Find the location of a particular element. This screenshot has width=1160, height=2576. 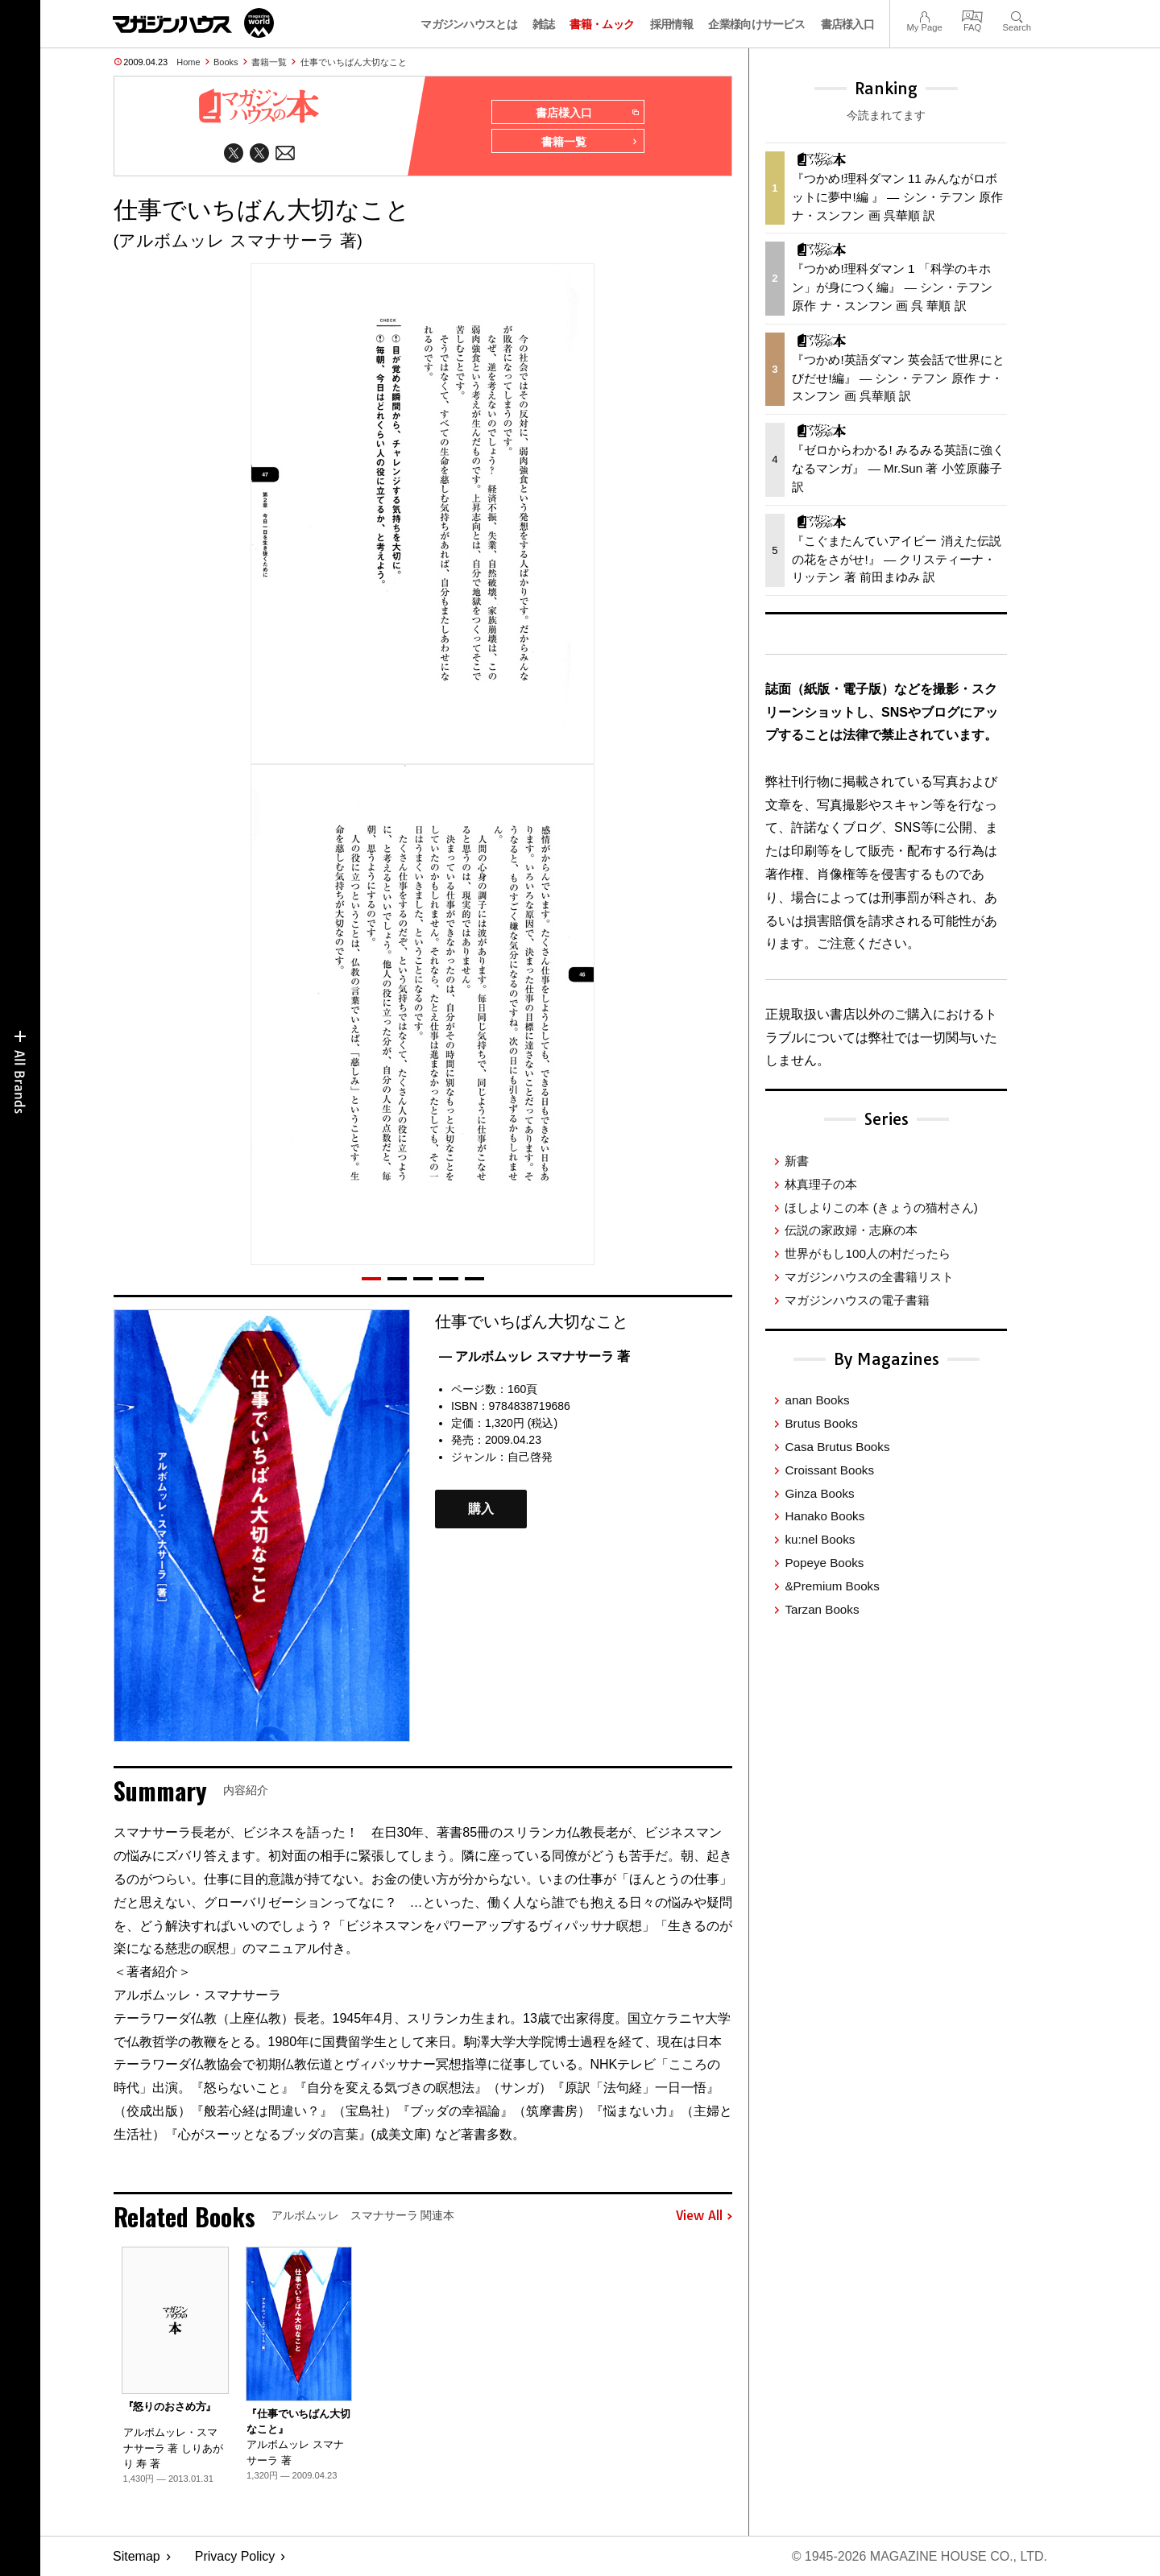

Home is located at coordinates (188, 62).